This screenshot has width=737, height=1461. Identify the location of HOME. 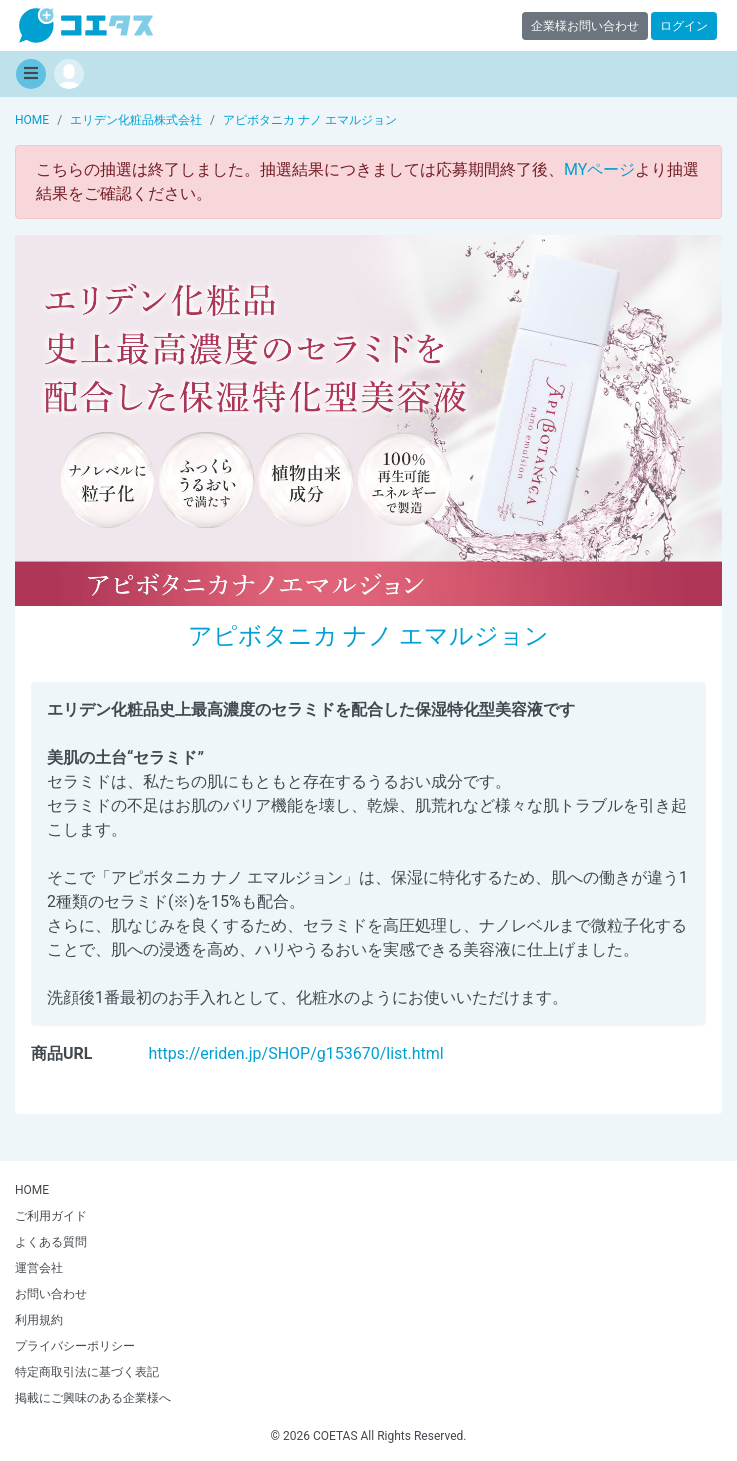
(32, 1190).